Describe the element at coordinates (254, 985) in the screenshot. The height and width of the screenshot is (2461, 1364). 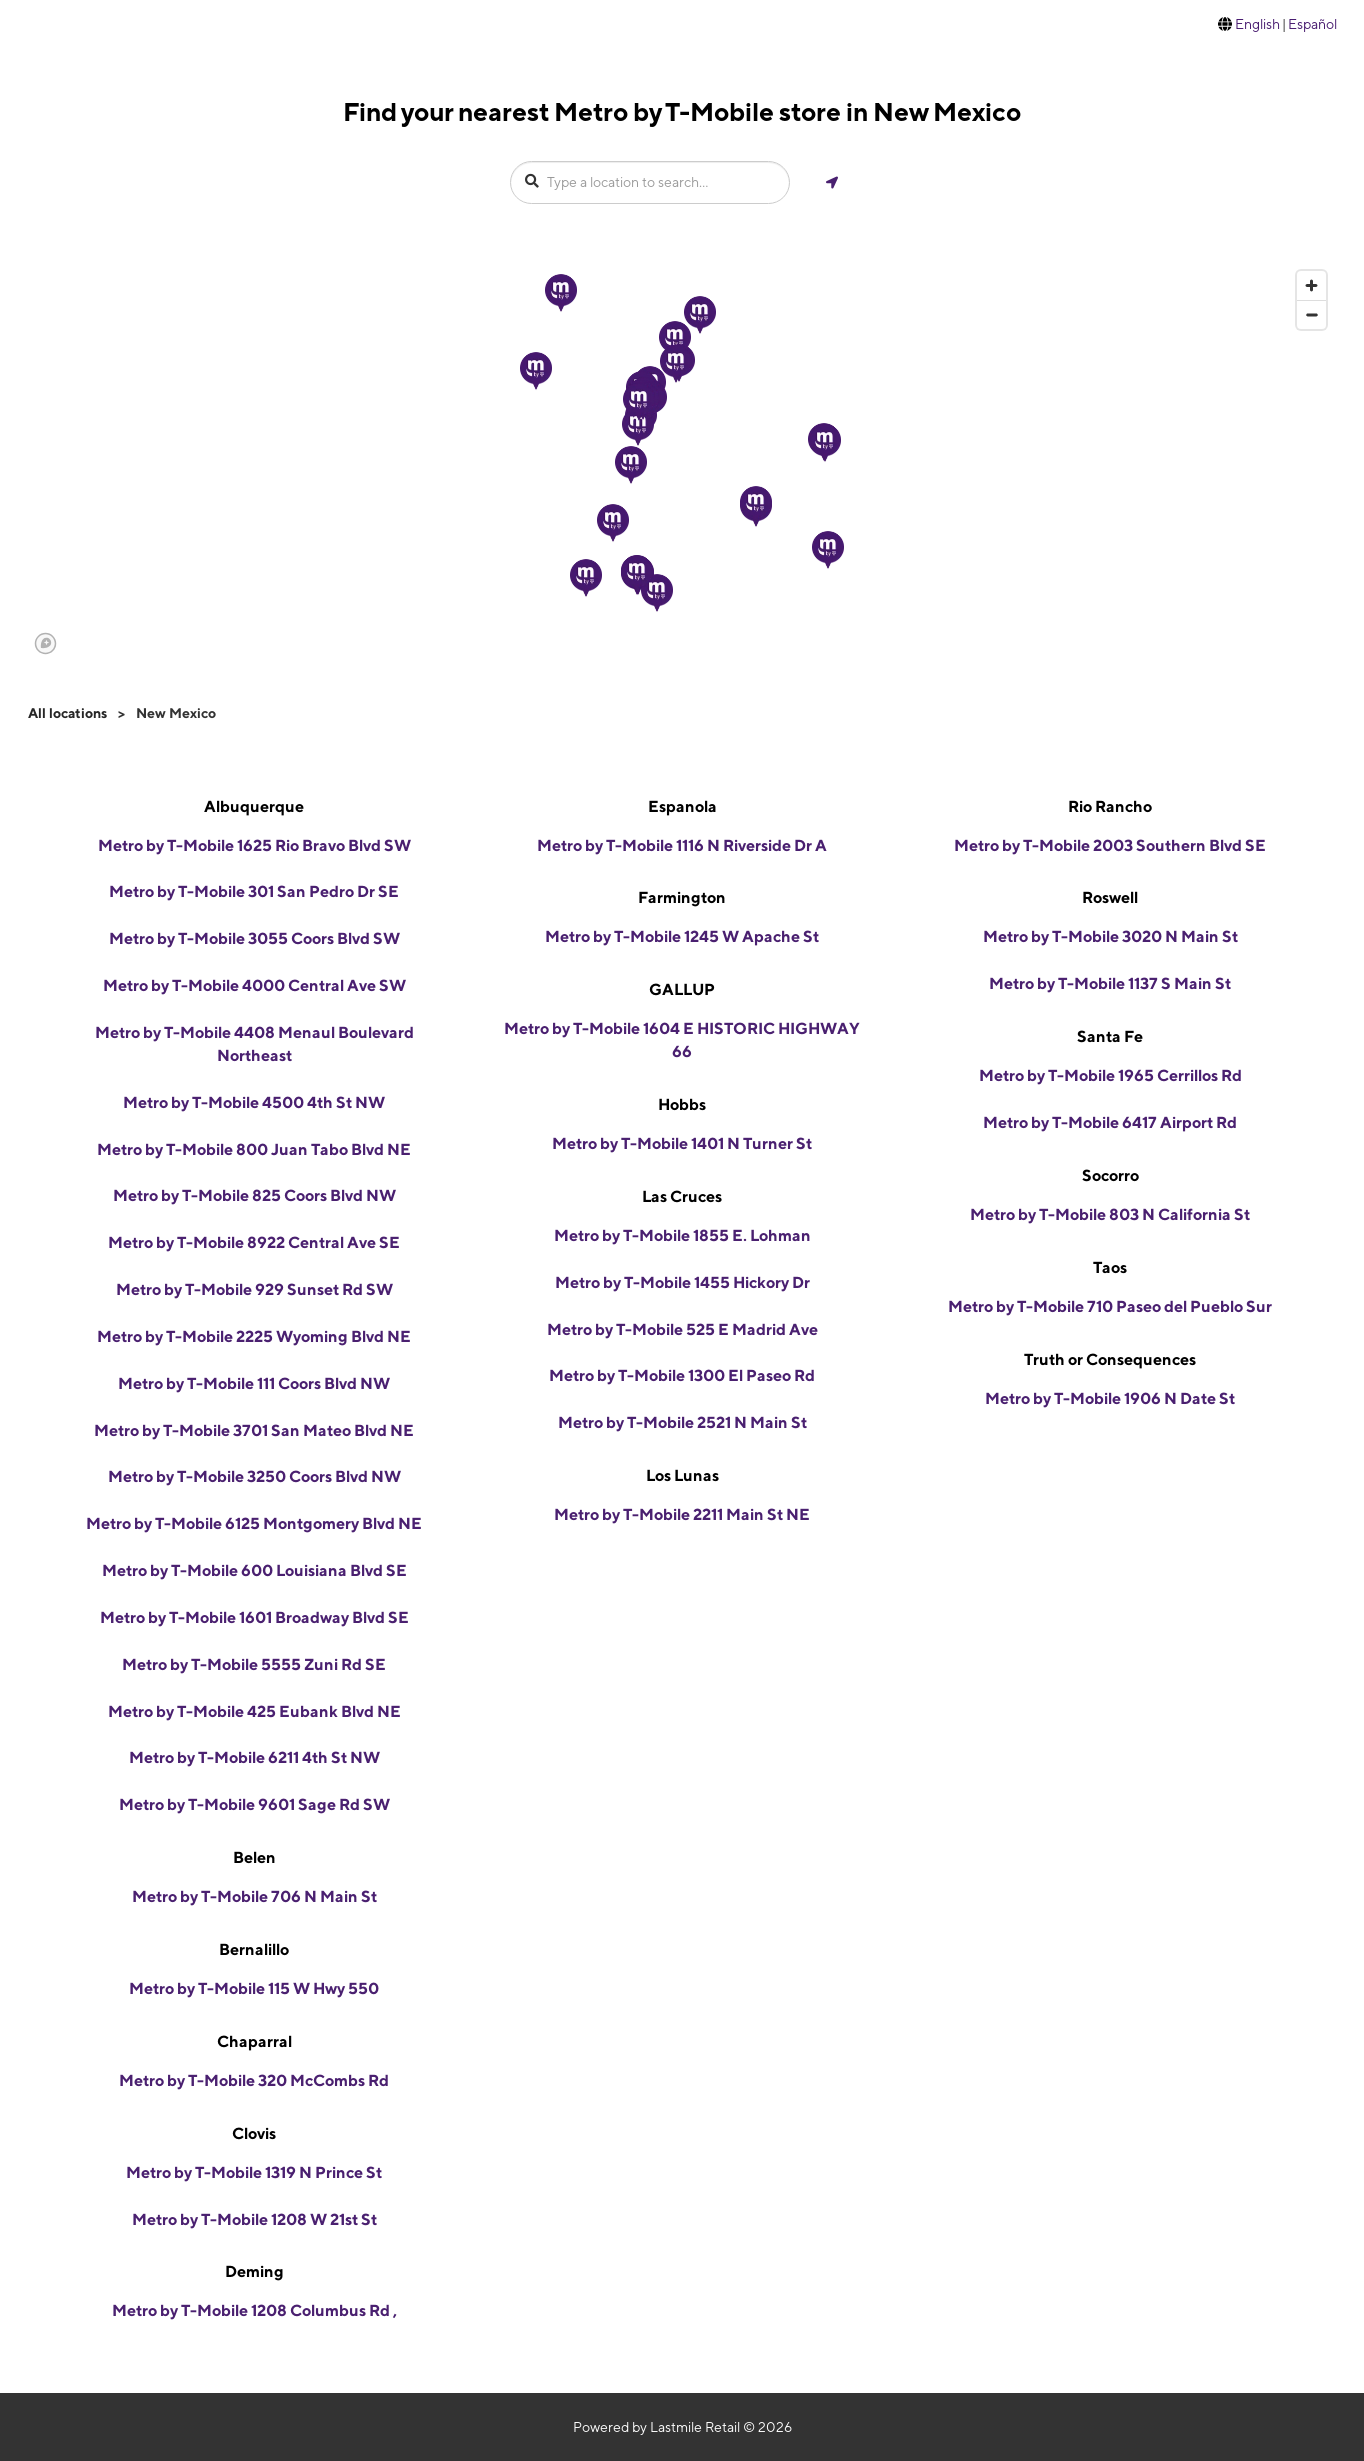
I see `Metro by T-Mobile 4000 Central Ave SW` at that location.